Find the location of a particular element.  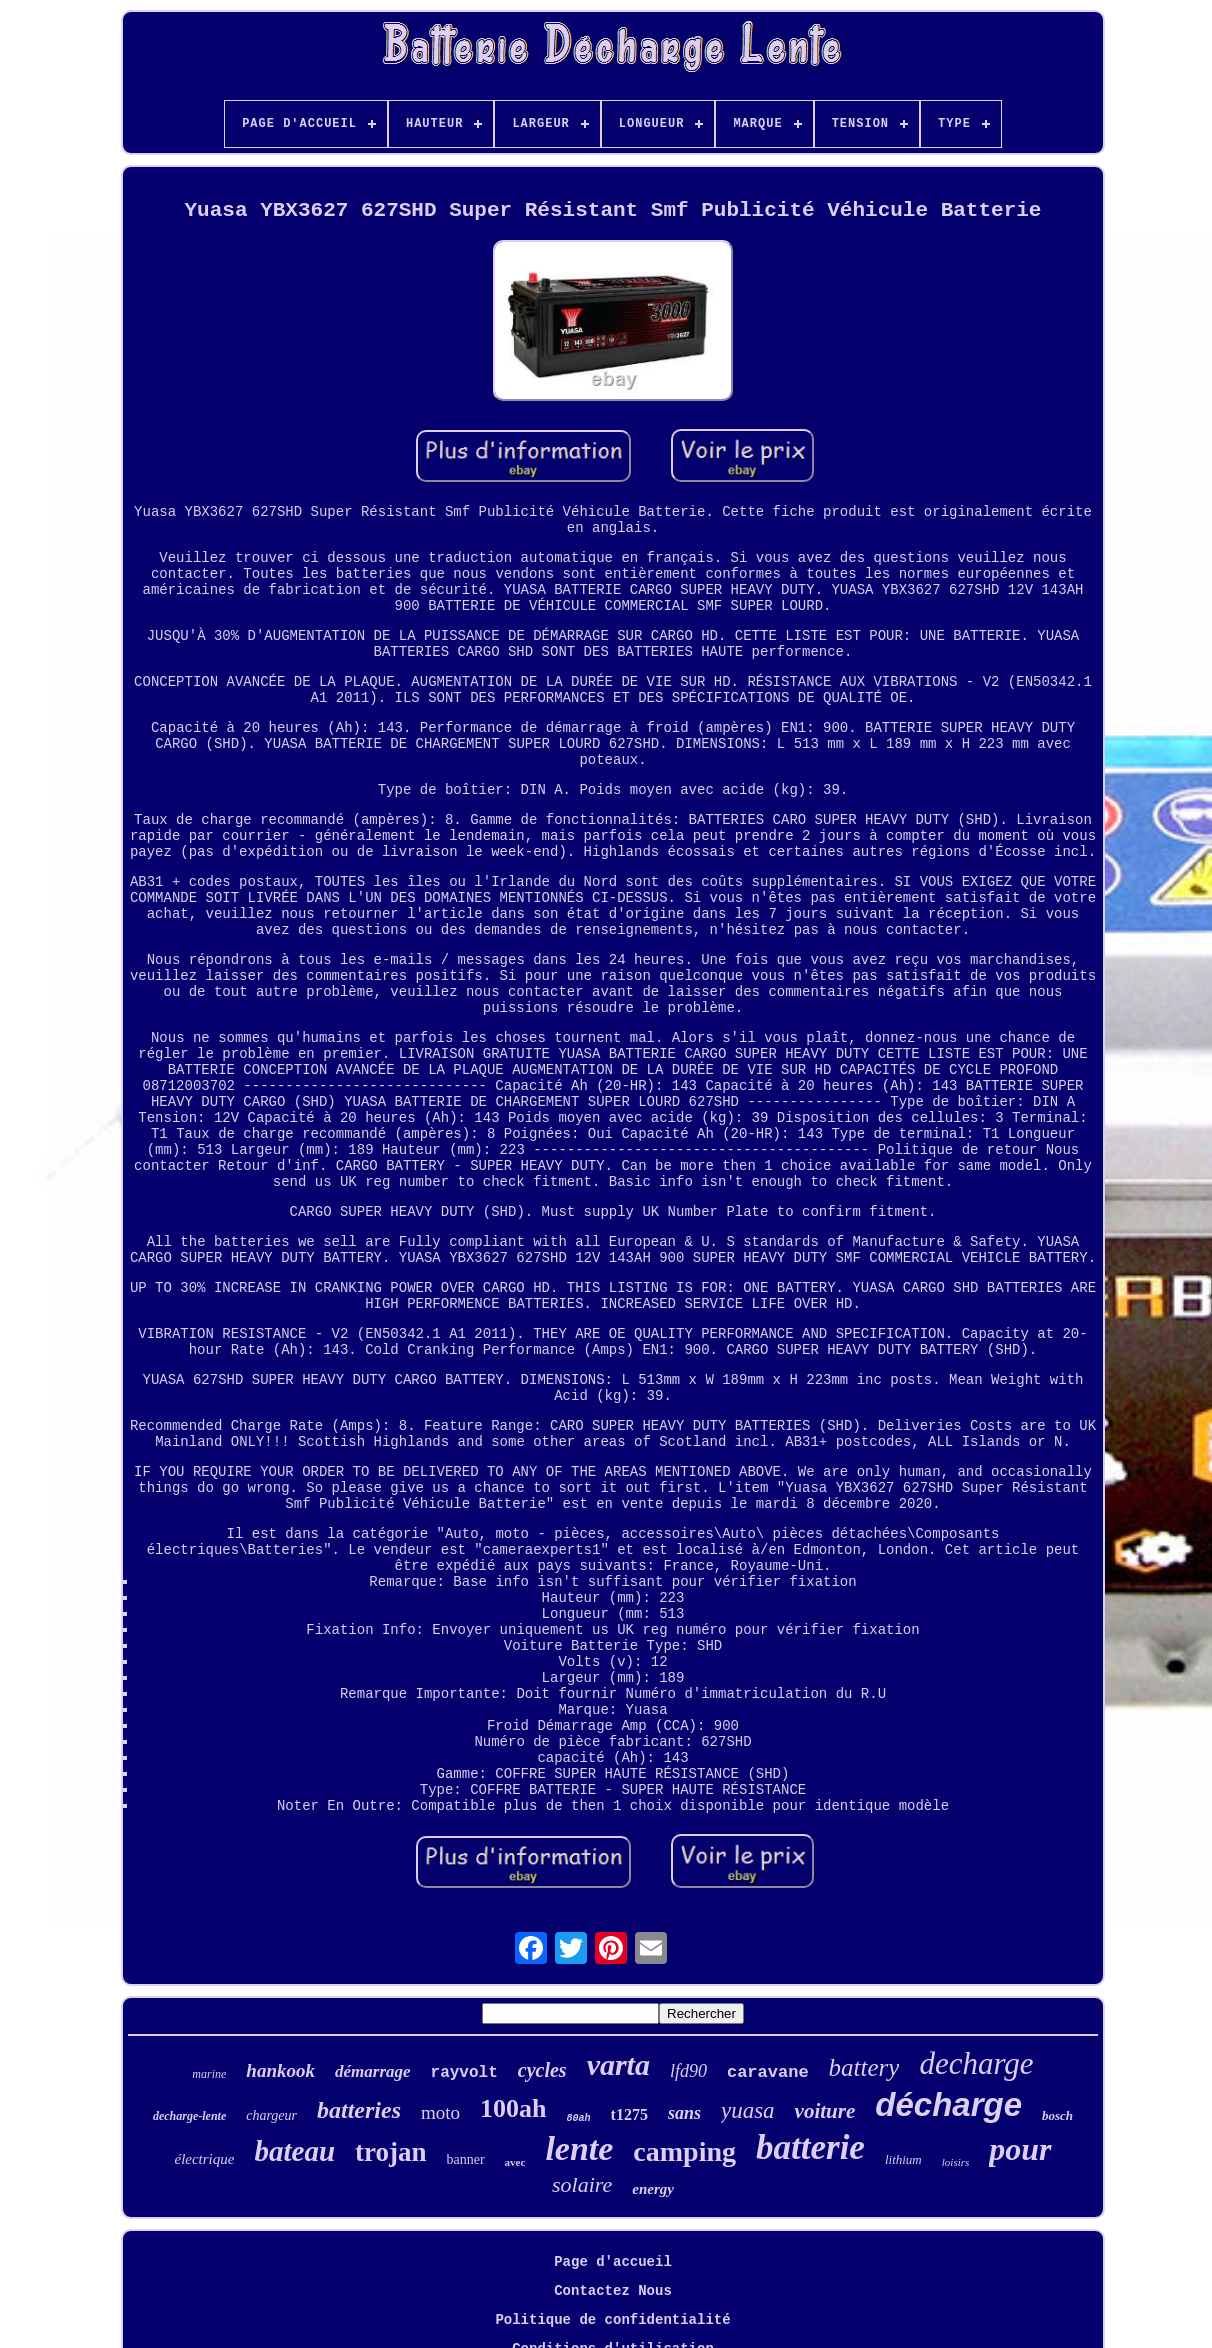

Page d'accueil is located at coordinates (613, 2262).